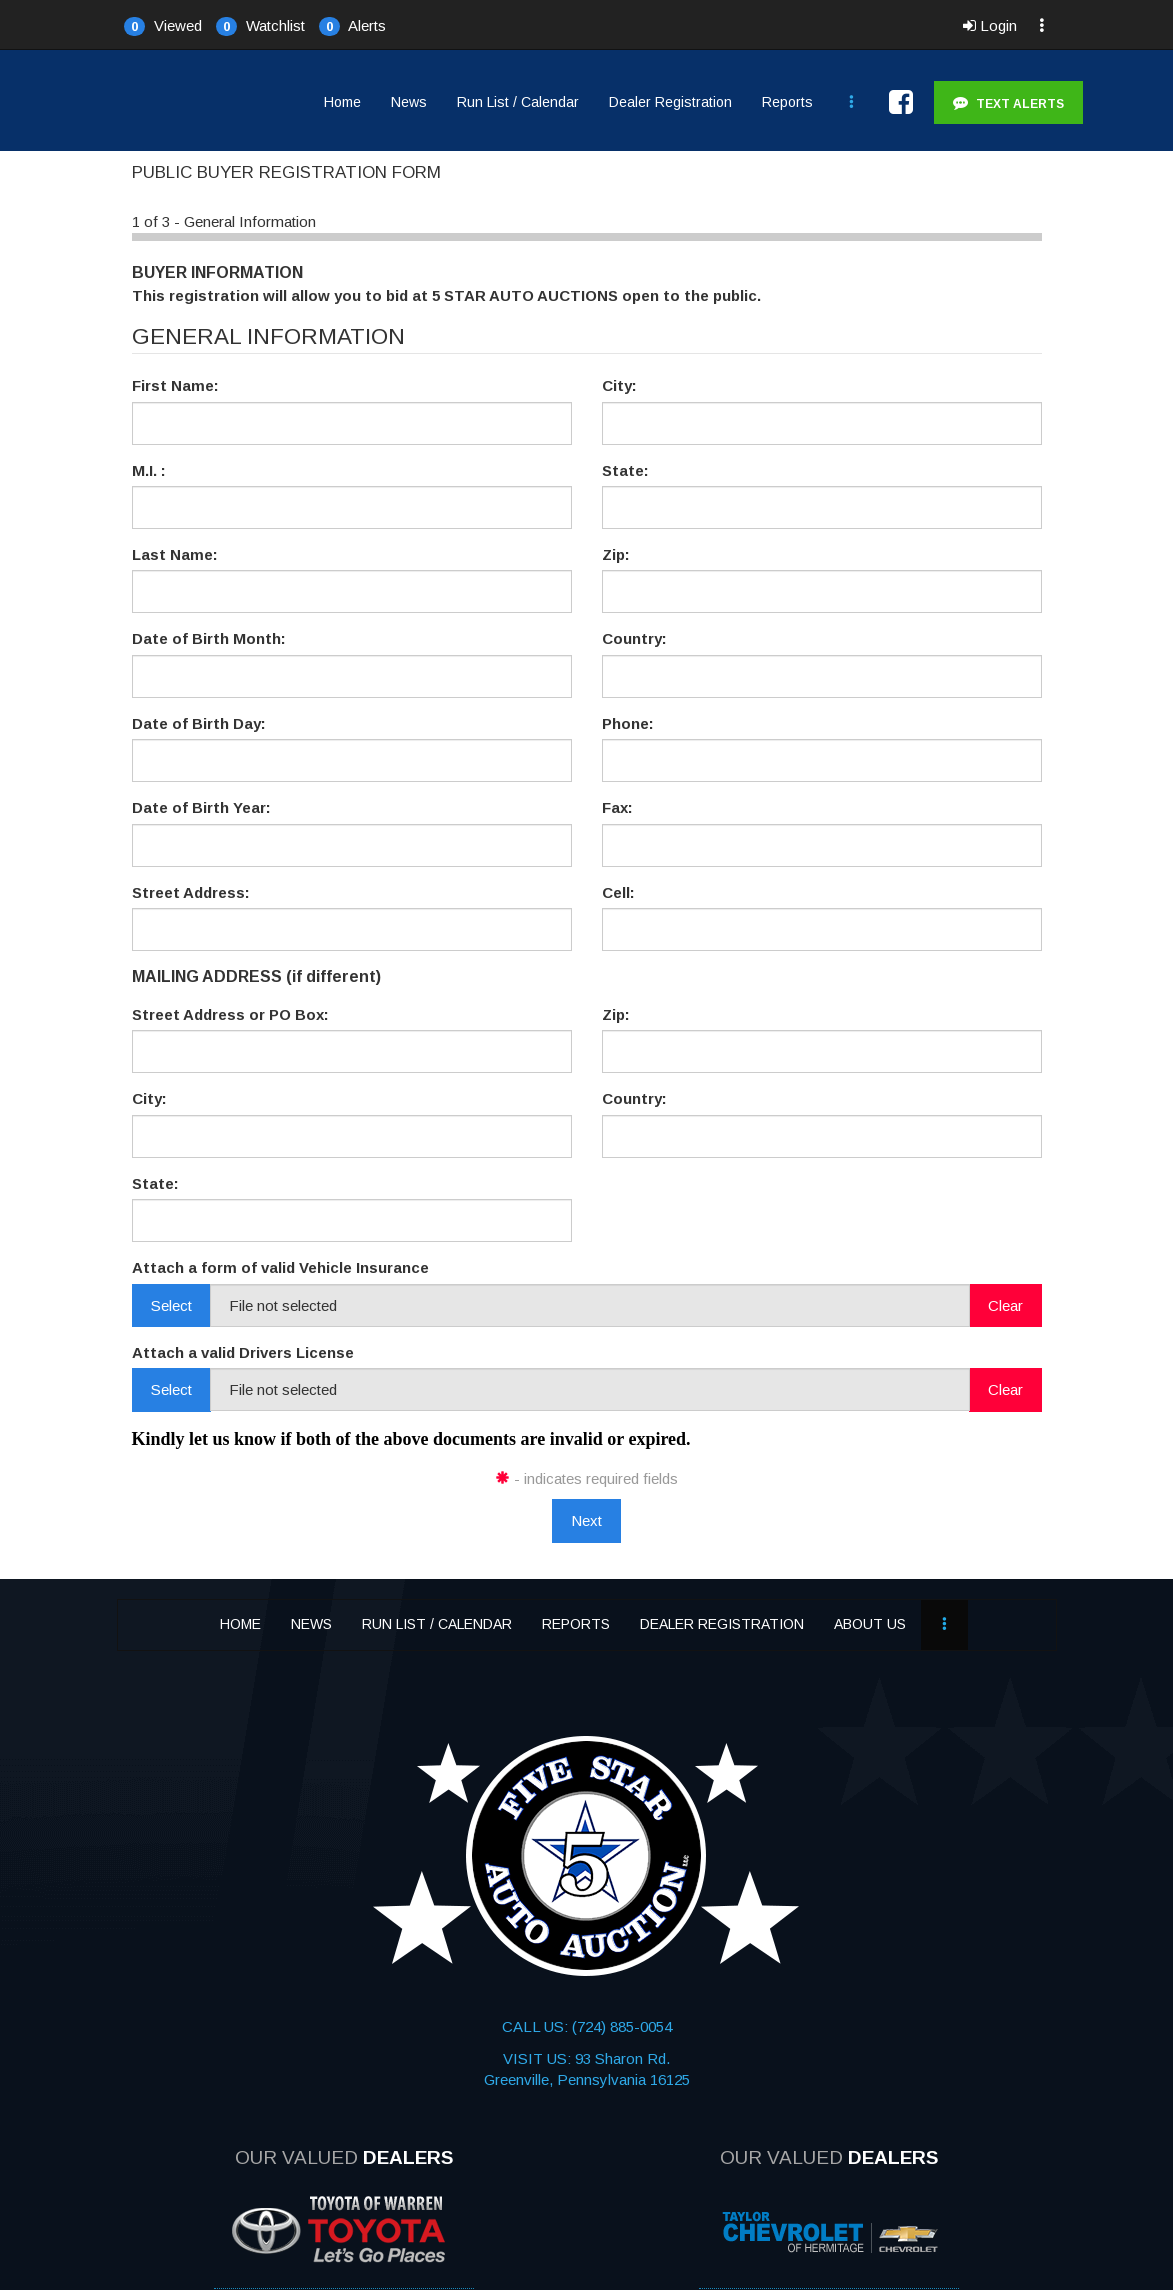 The width and height of the screenshot is (1173, 2290). I want to click on Street Address or PO Box:, so click(230, 1014).